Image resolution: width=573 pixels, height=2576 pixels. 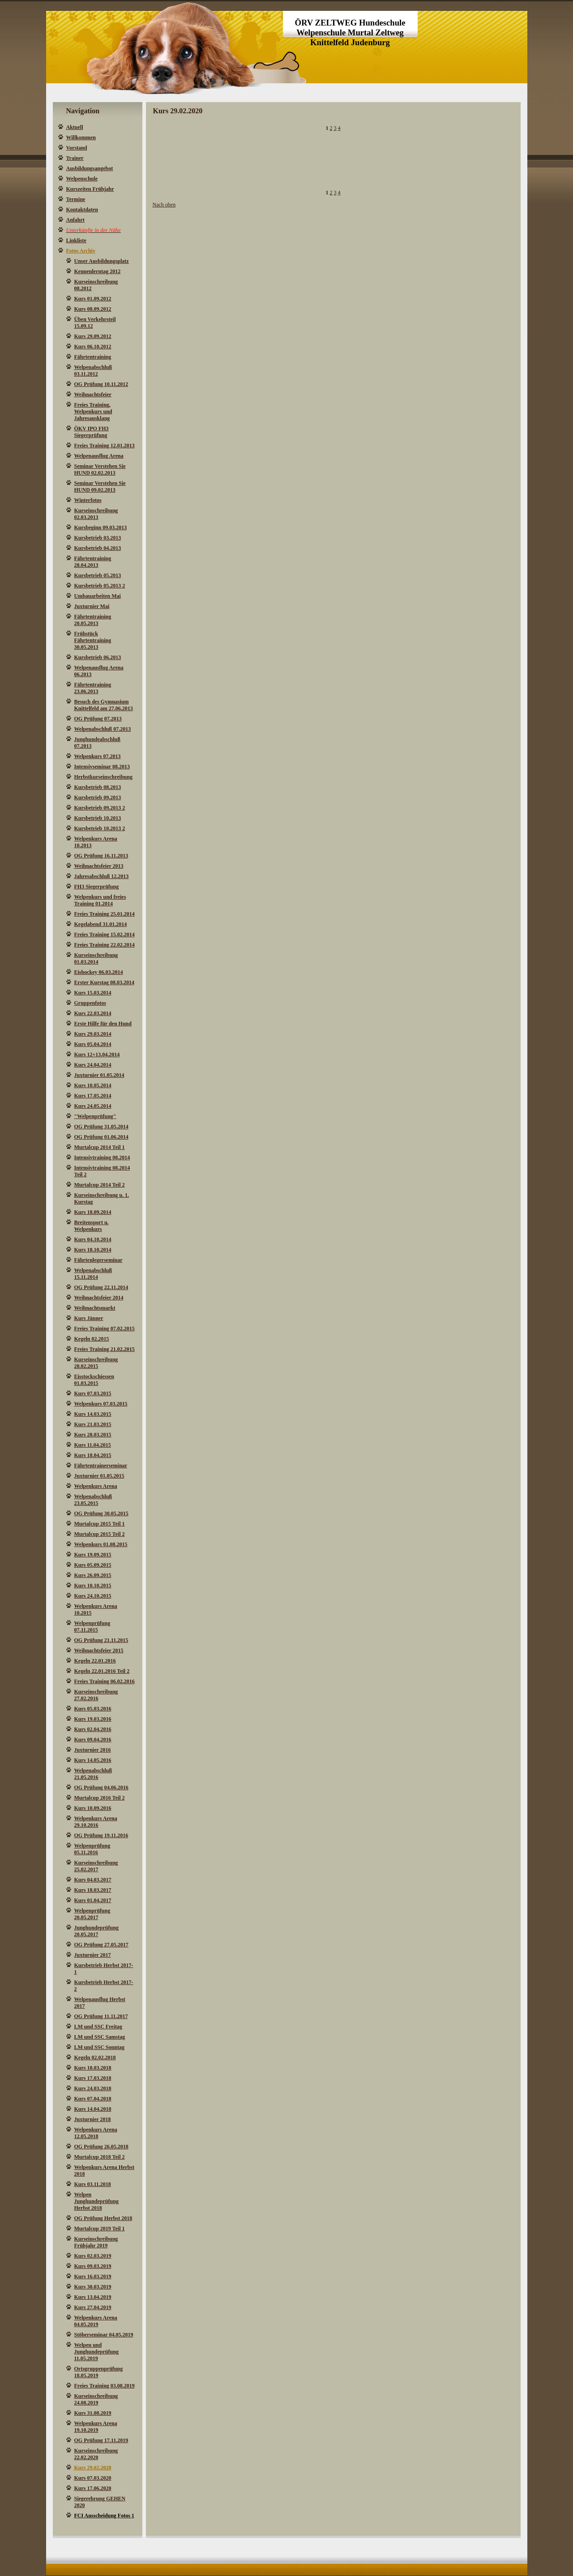 I want to click on Kurs 19.03.2016, so click(x=92, y=1719).